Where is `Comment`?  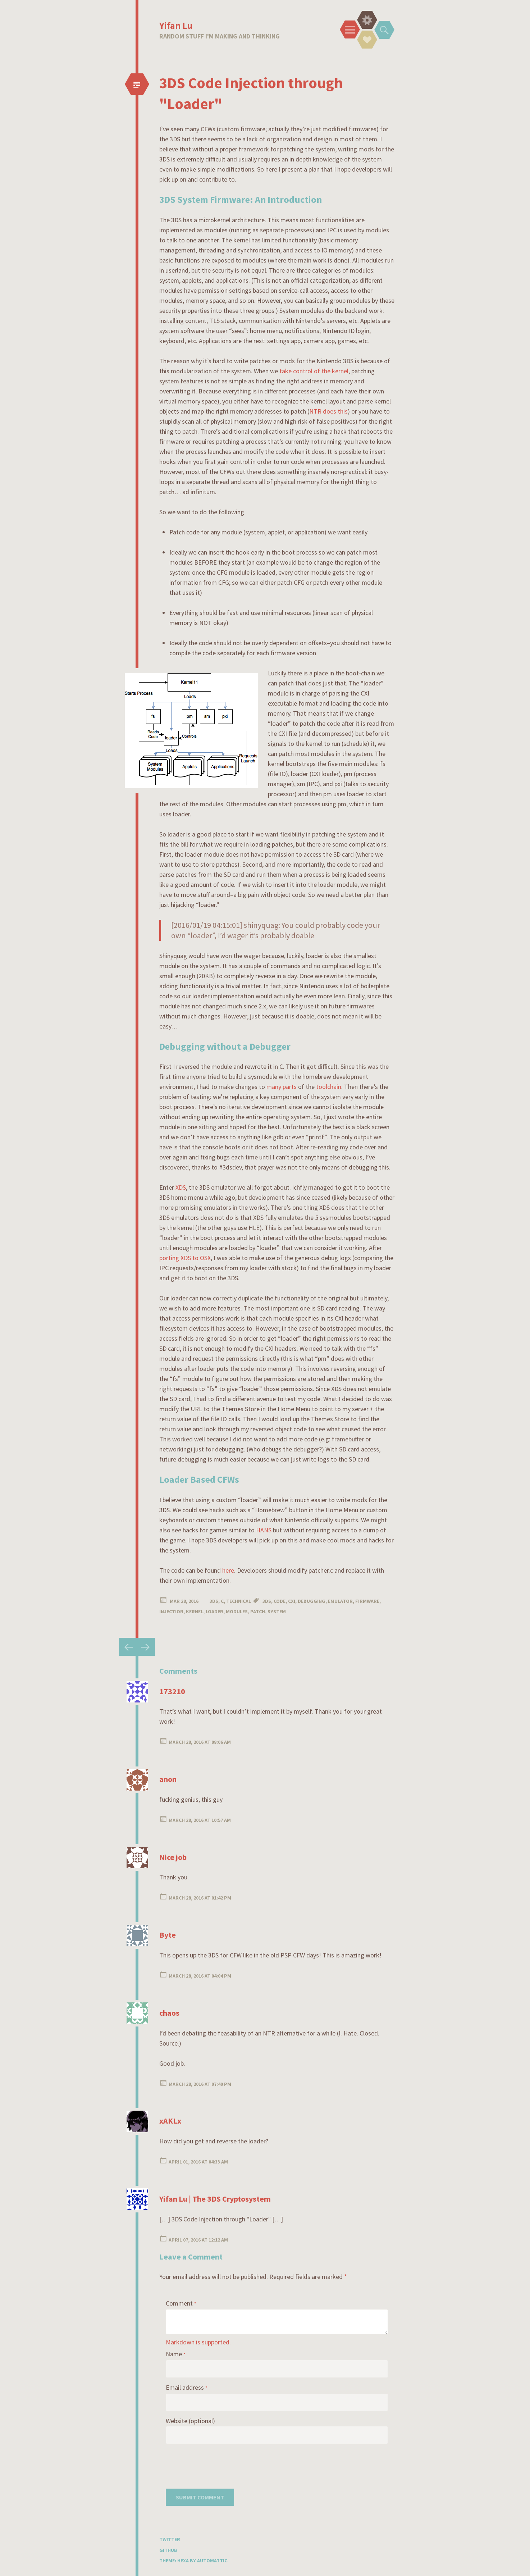 Comment is located at coordinates (181, 2303).